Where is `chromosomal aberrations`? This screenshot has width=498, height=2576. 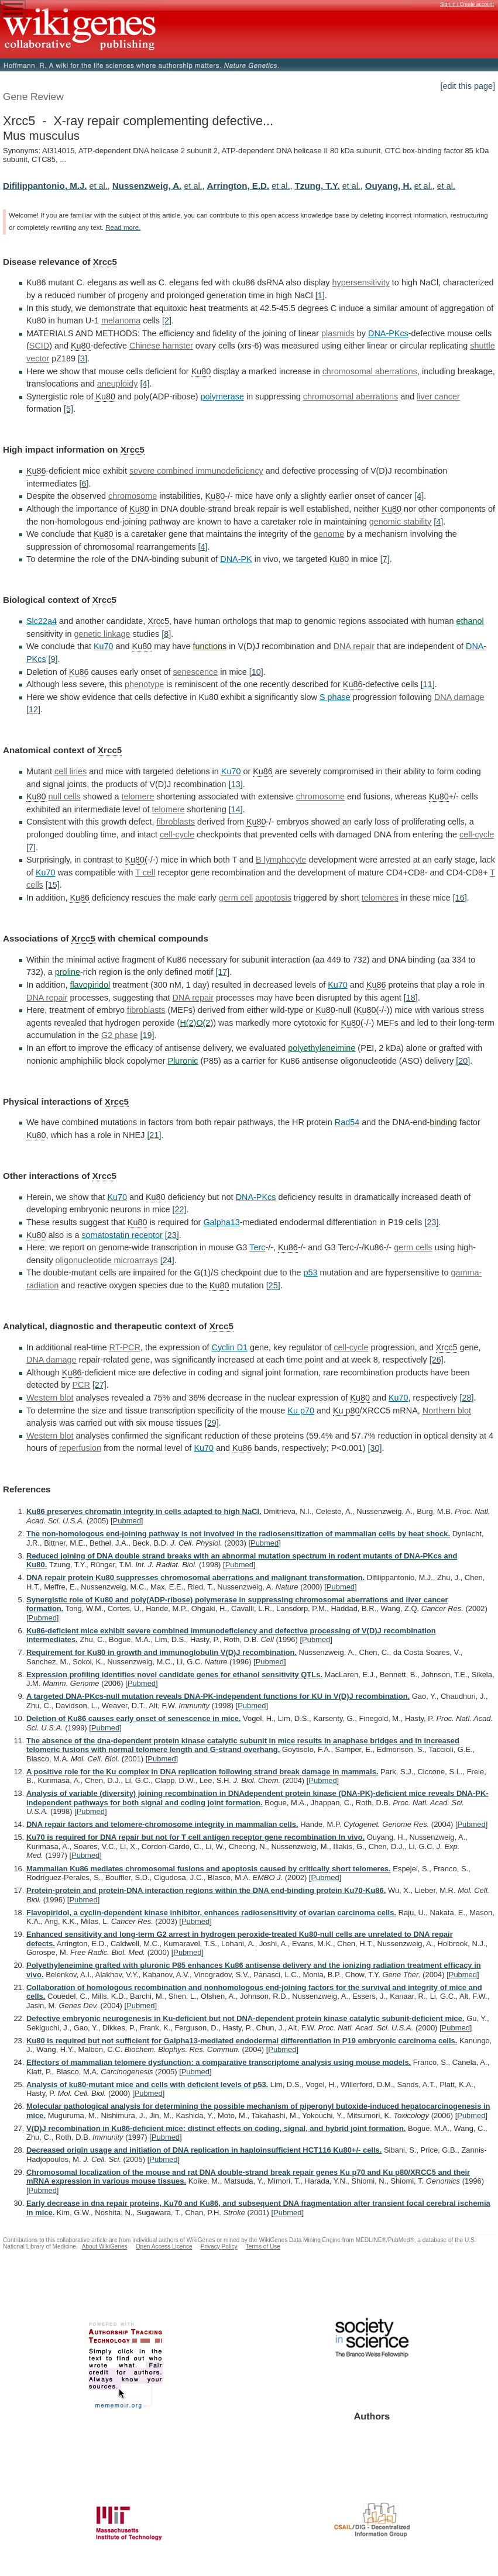
chromosomal aberrations is located at coordinates (369, 371).